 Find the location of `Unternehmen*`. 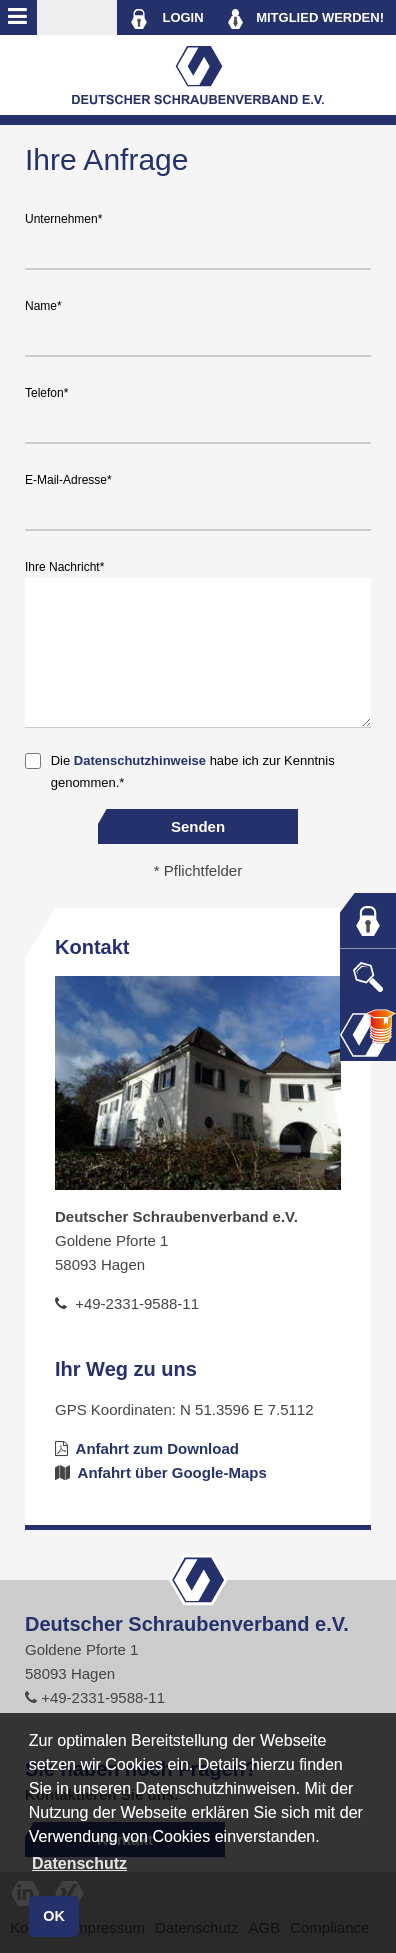

Unternehmen* is located at coordinates (63, 219).